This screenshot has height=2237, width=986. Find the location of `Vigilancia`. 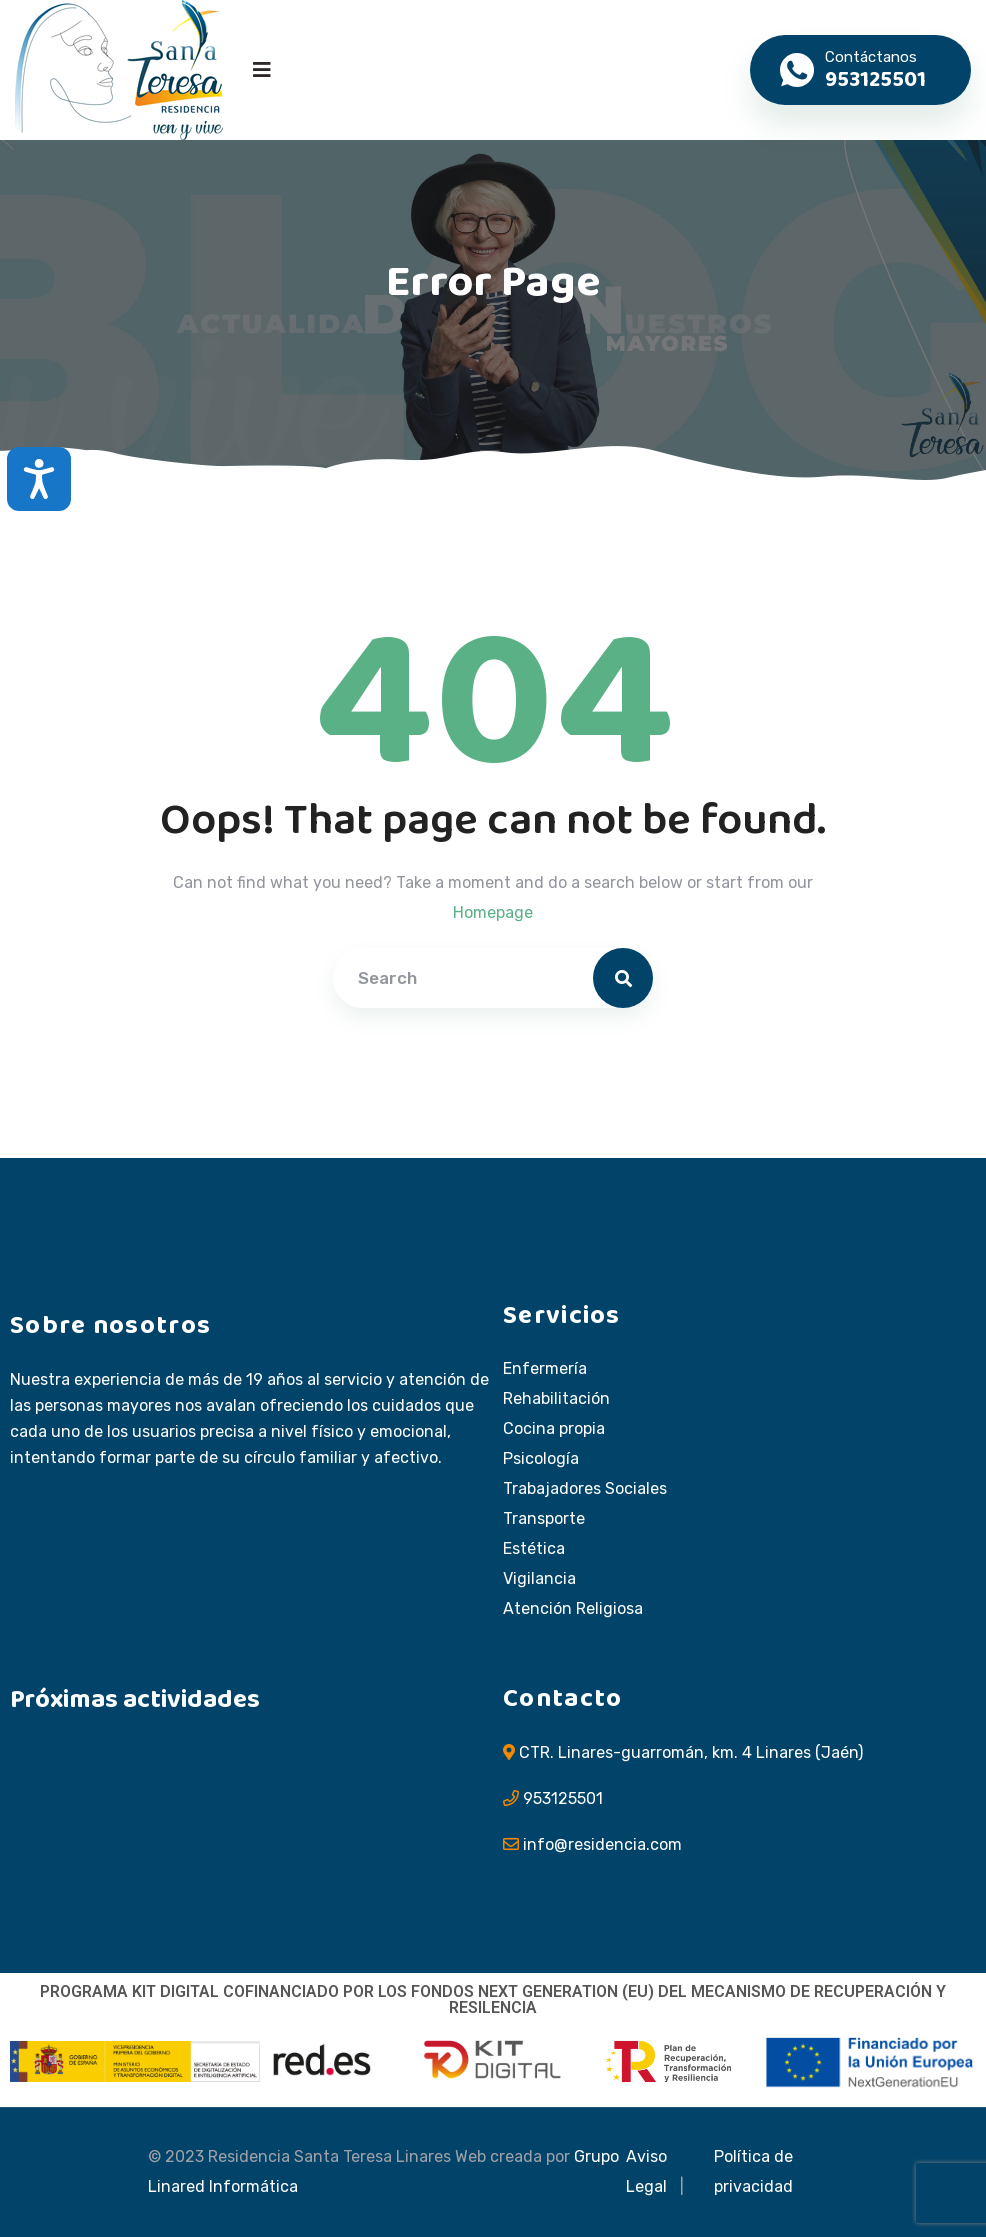

Vigilancia is located at coordinates (539, 1579).